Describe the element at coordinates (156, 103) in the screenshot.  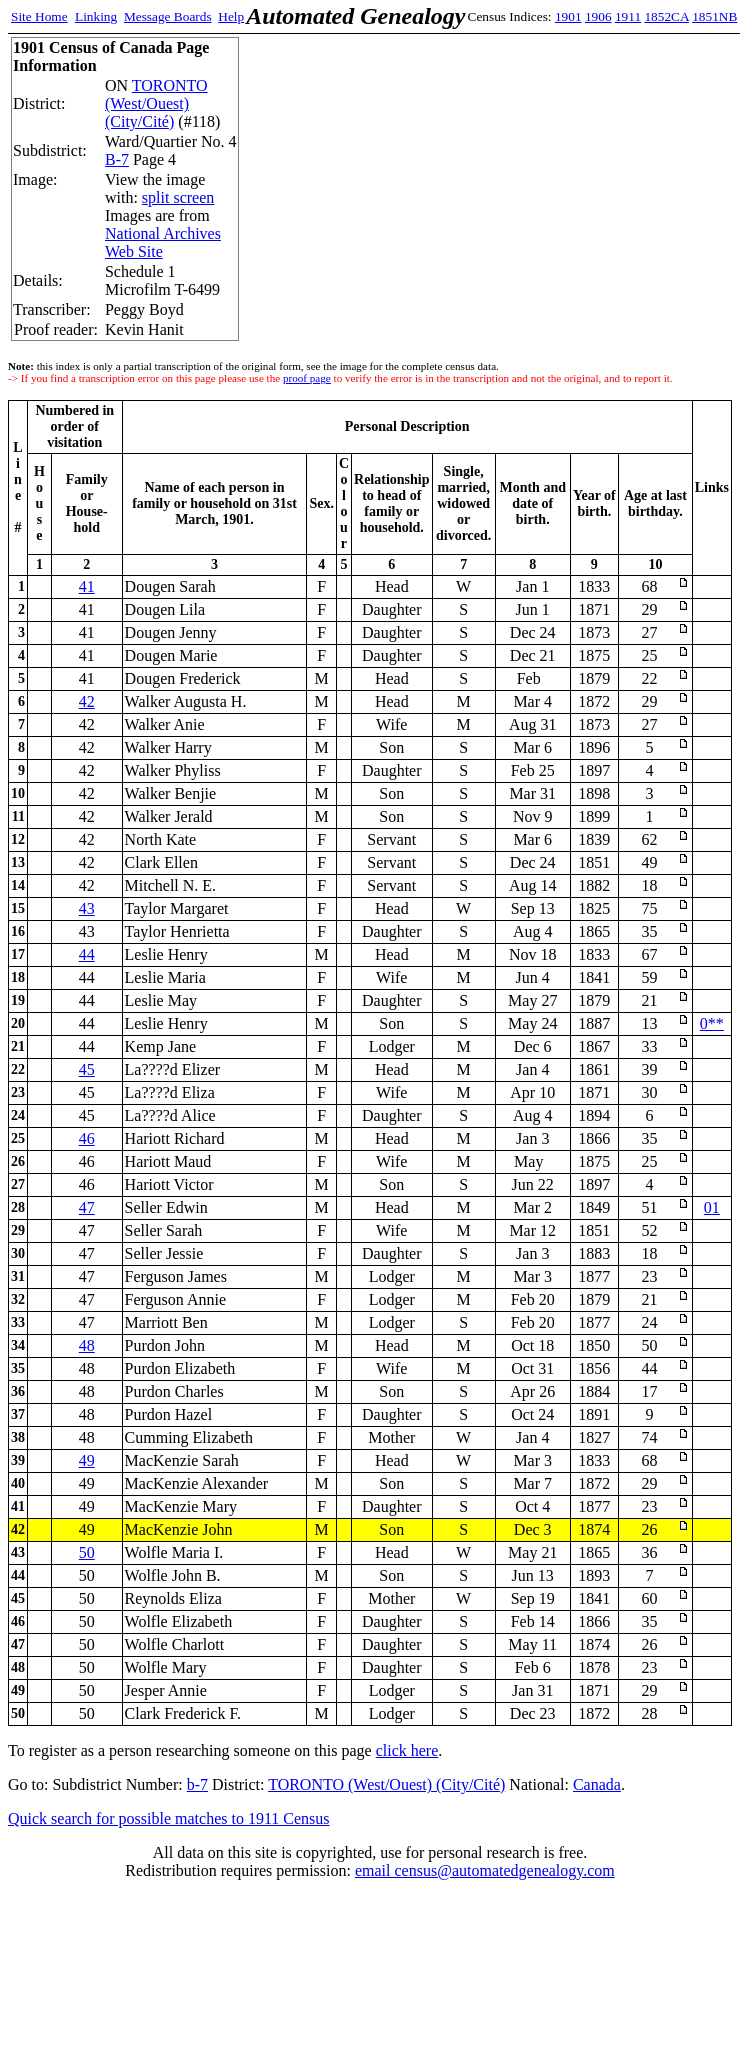
I see `TORONTO (West/Ouest) (City/Cité)` at that location.